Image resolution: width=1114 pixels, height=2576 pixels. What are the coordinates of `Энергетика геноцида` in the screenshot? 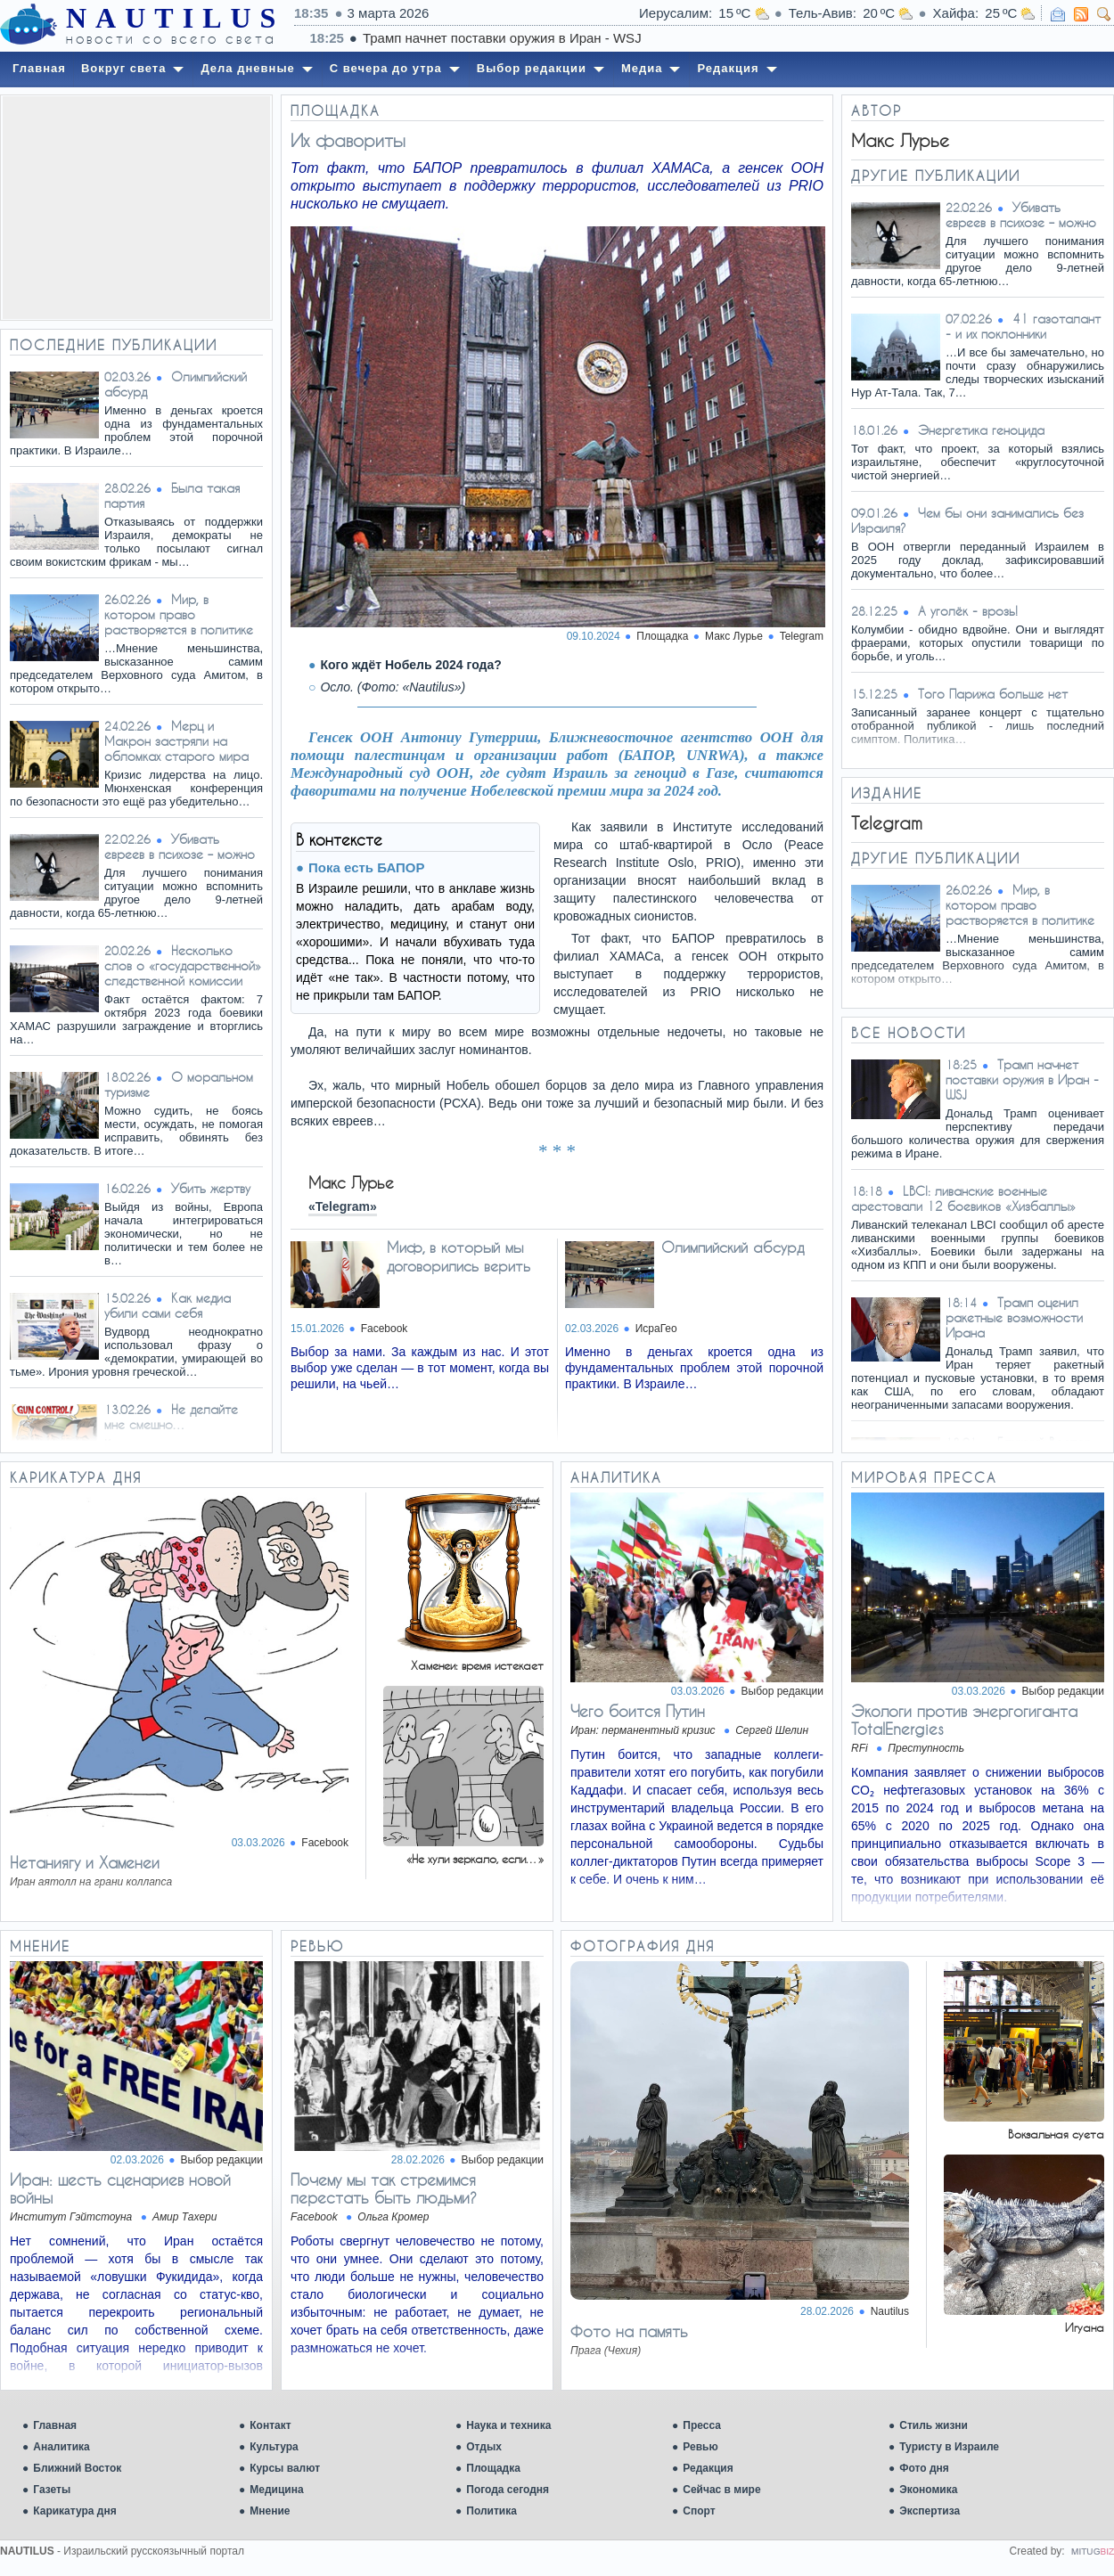 It's located at (981, 430).